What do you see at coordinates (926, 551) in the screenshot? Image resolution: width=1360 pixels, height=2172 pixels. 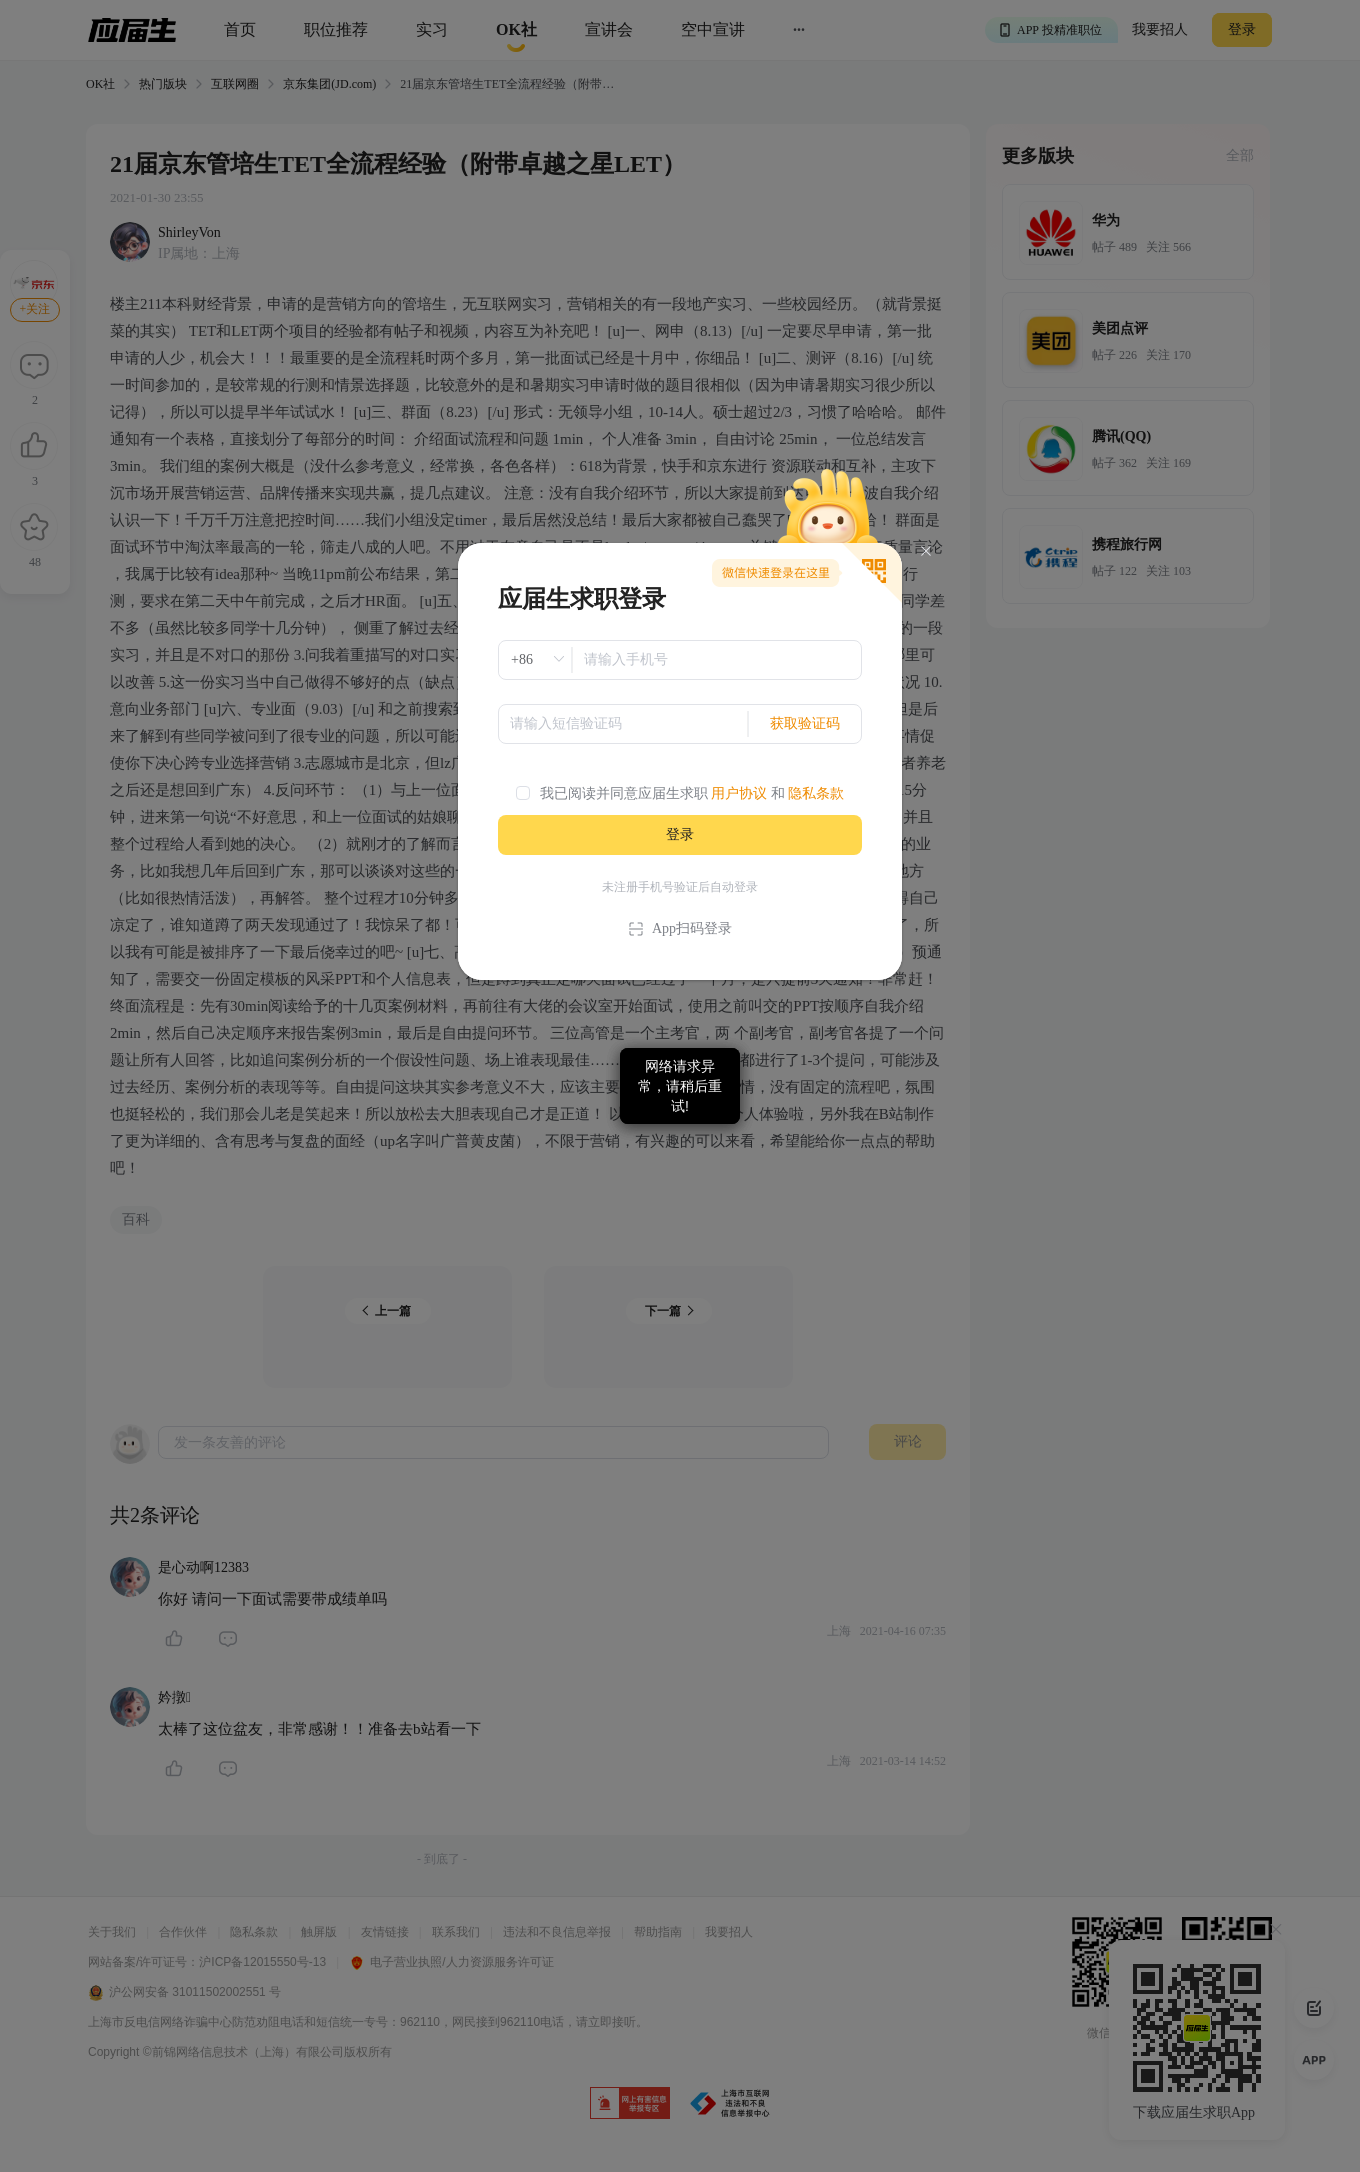 I see `[Close]` at bounding box center [926, 551].